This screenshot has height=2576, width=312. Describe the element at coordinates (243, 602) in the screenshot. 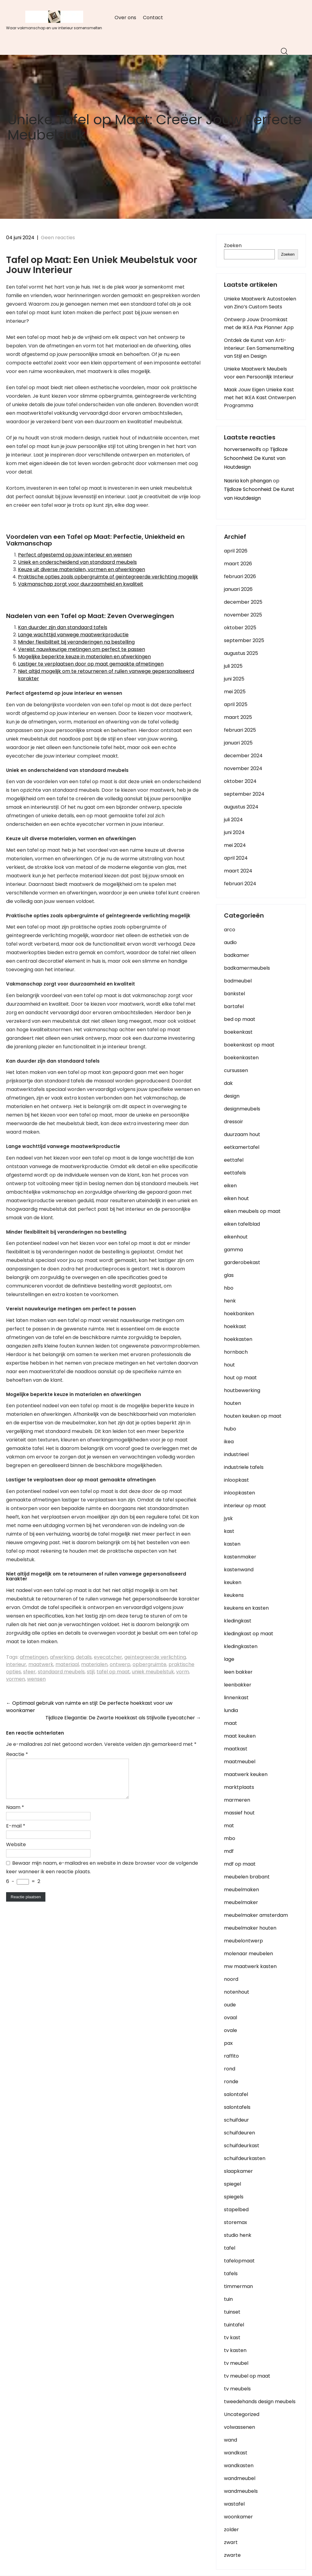

I see `december 2025` at that location.